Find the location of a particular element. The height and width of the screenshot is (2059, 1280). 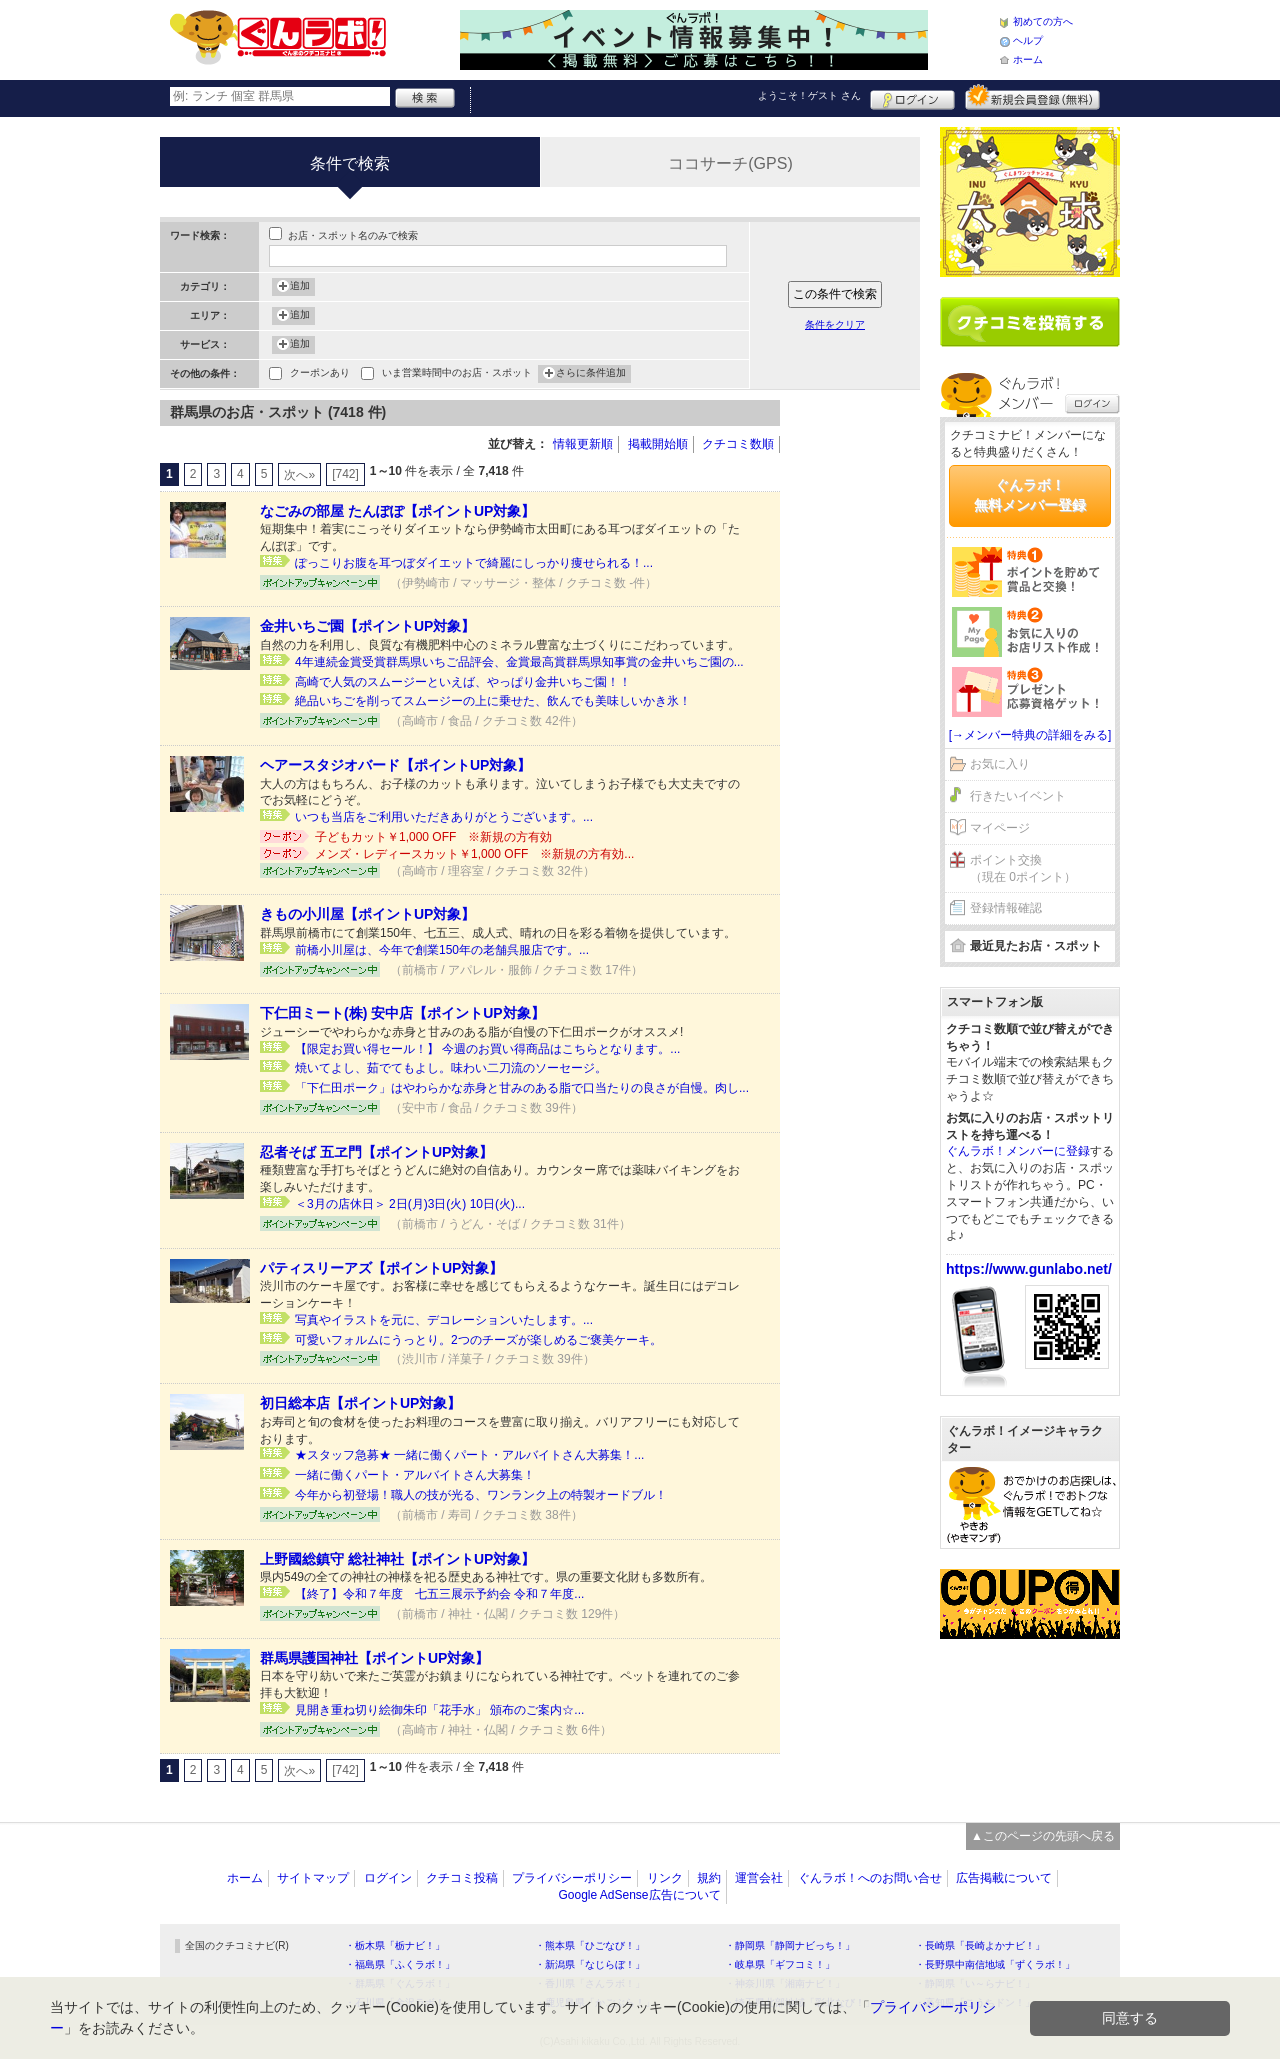

初日総本店【ポイントUP対象】 is located at coordinates (360, 1403).